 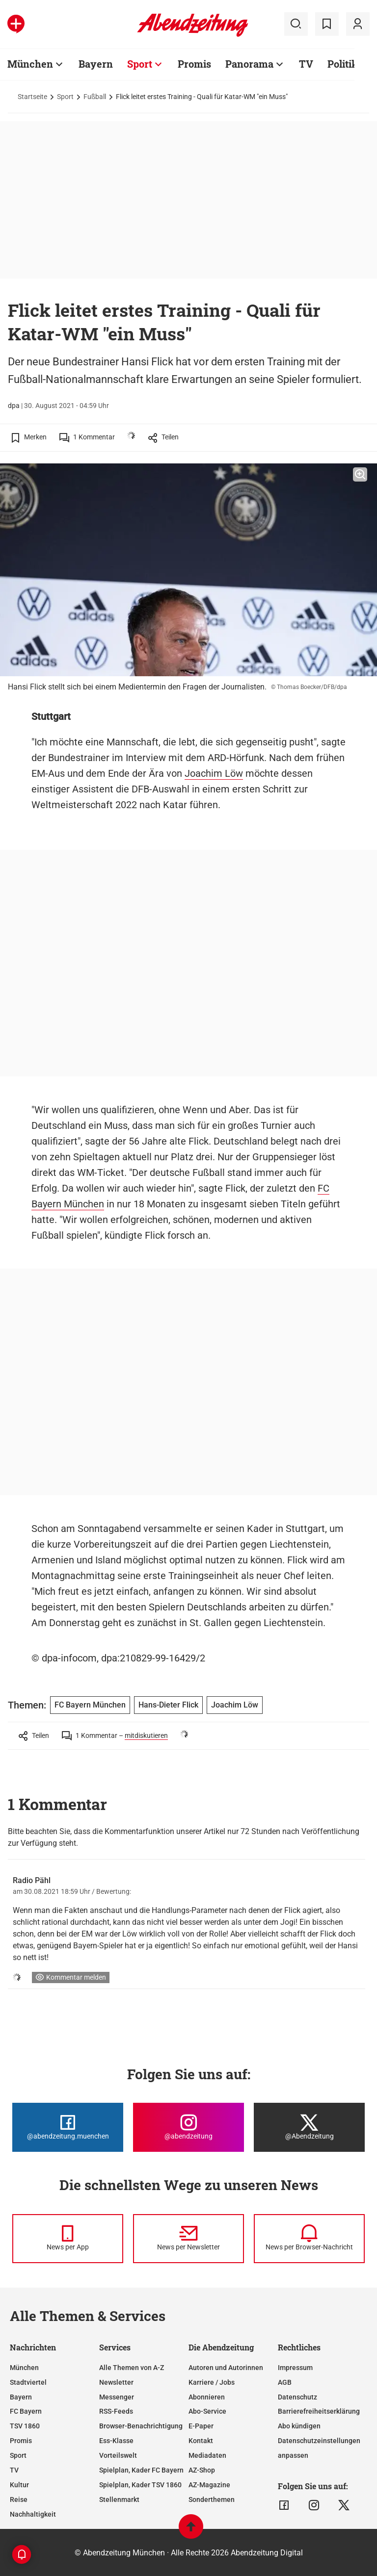 I want to click on Newsletter, so click(x=116, y=2382).